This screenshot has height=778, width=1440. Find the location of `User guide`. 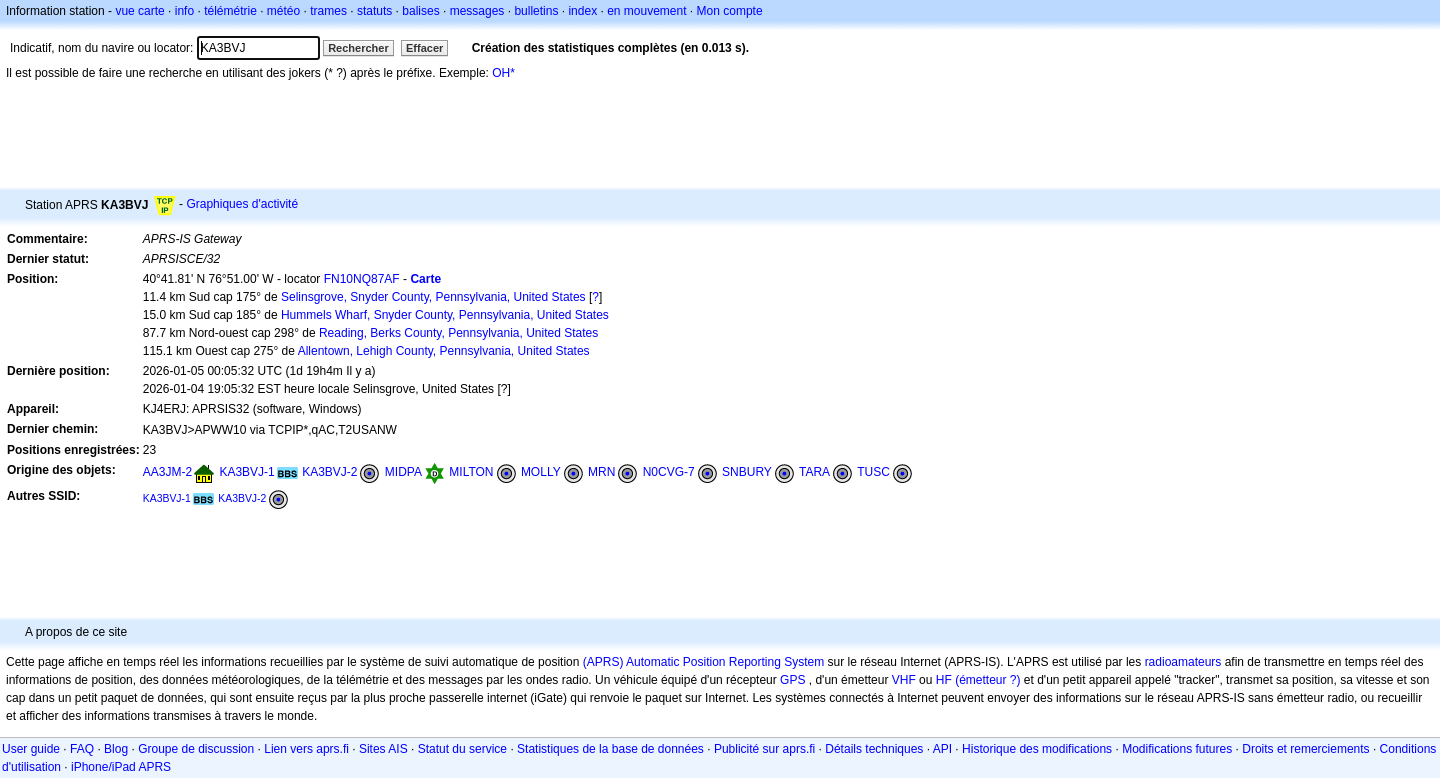

User guide is located at coordinates (31, 749).